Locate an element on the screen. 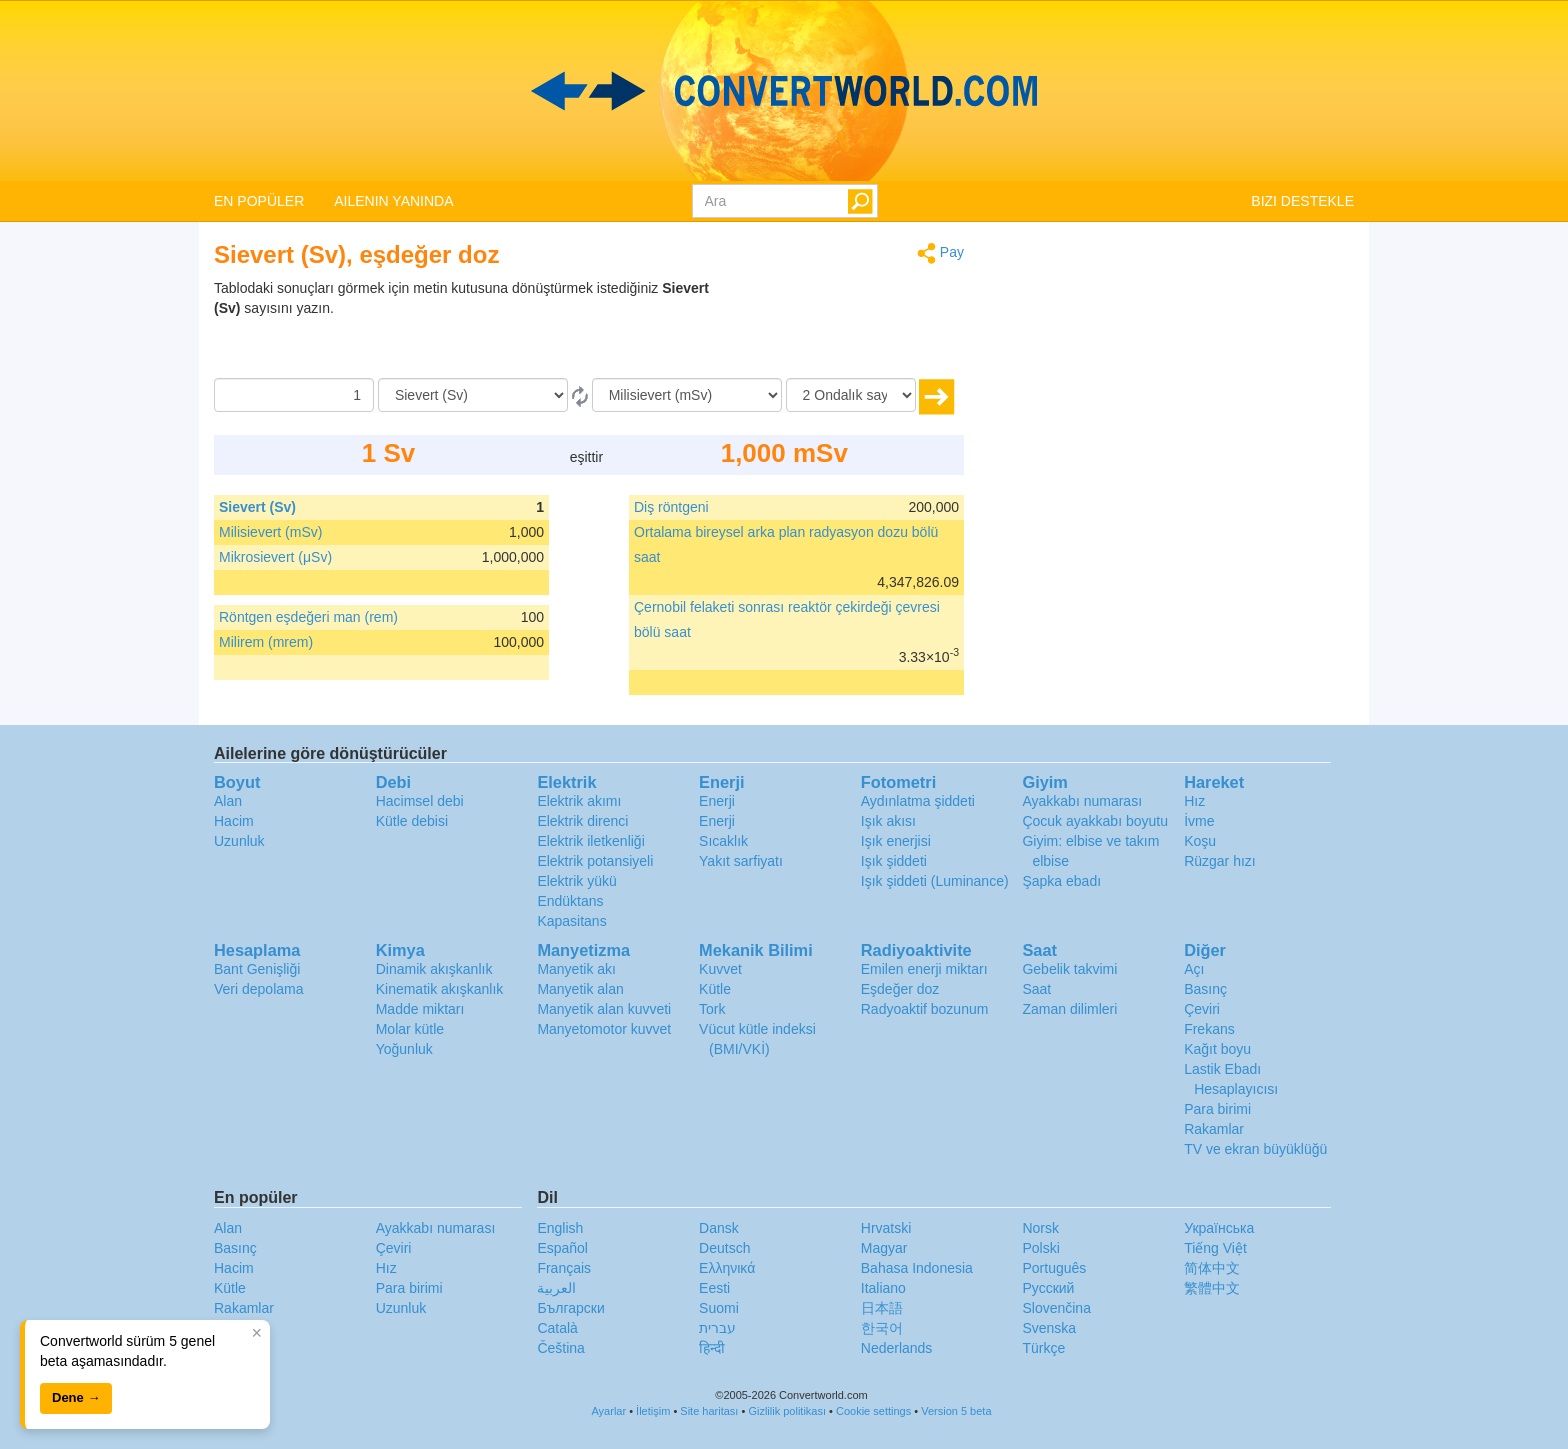 The height and width of the screenshot is (1449, 1568). Tiếng Việt is located at coordinates (1215, 1248).